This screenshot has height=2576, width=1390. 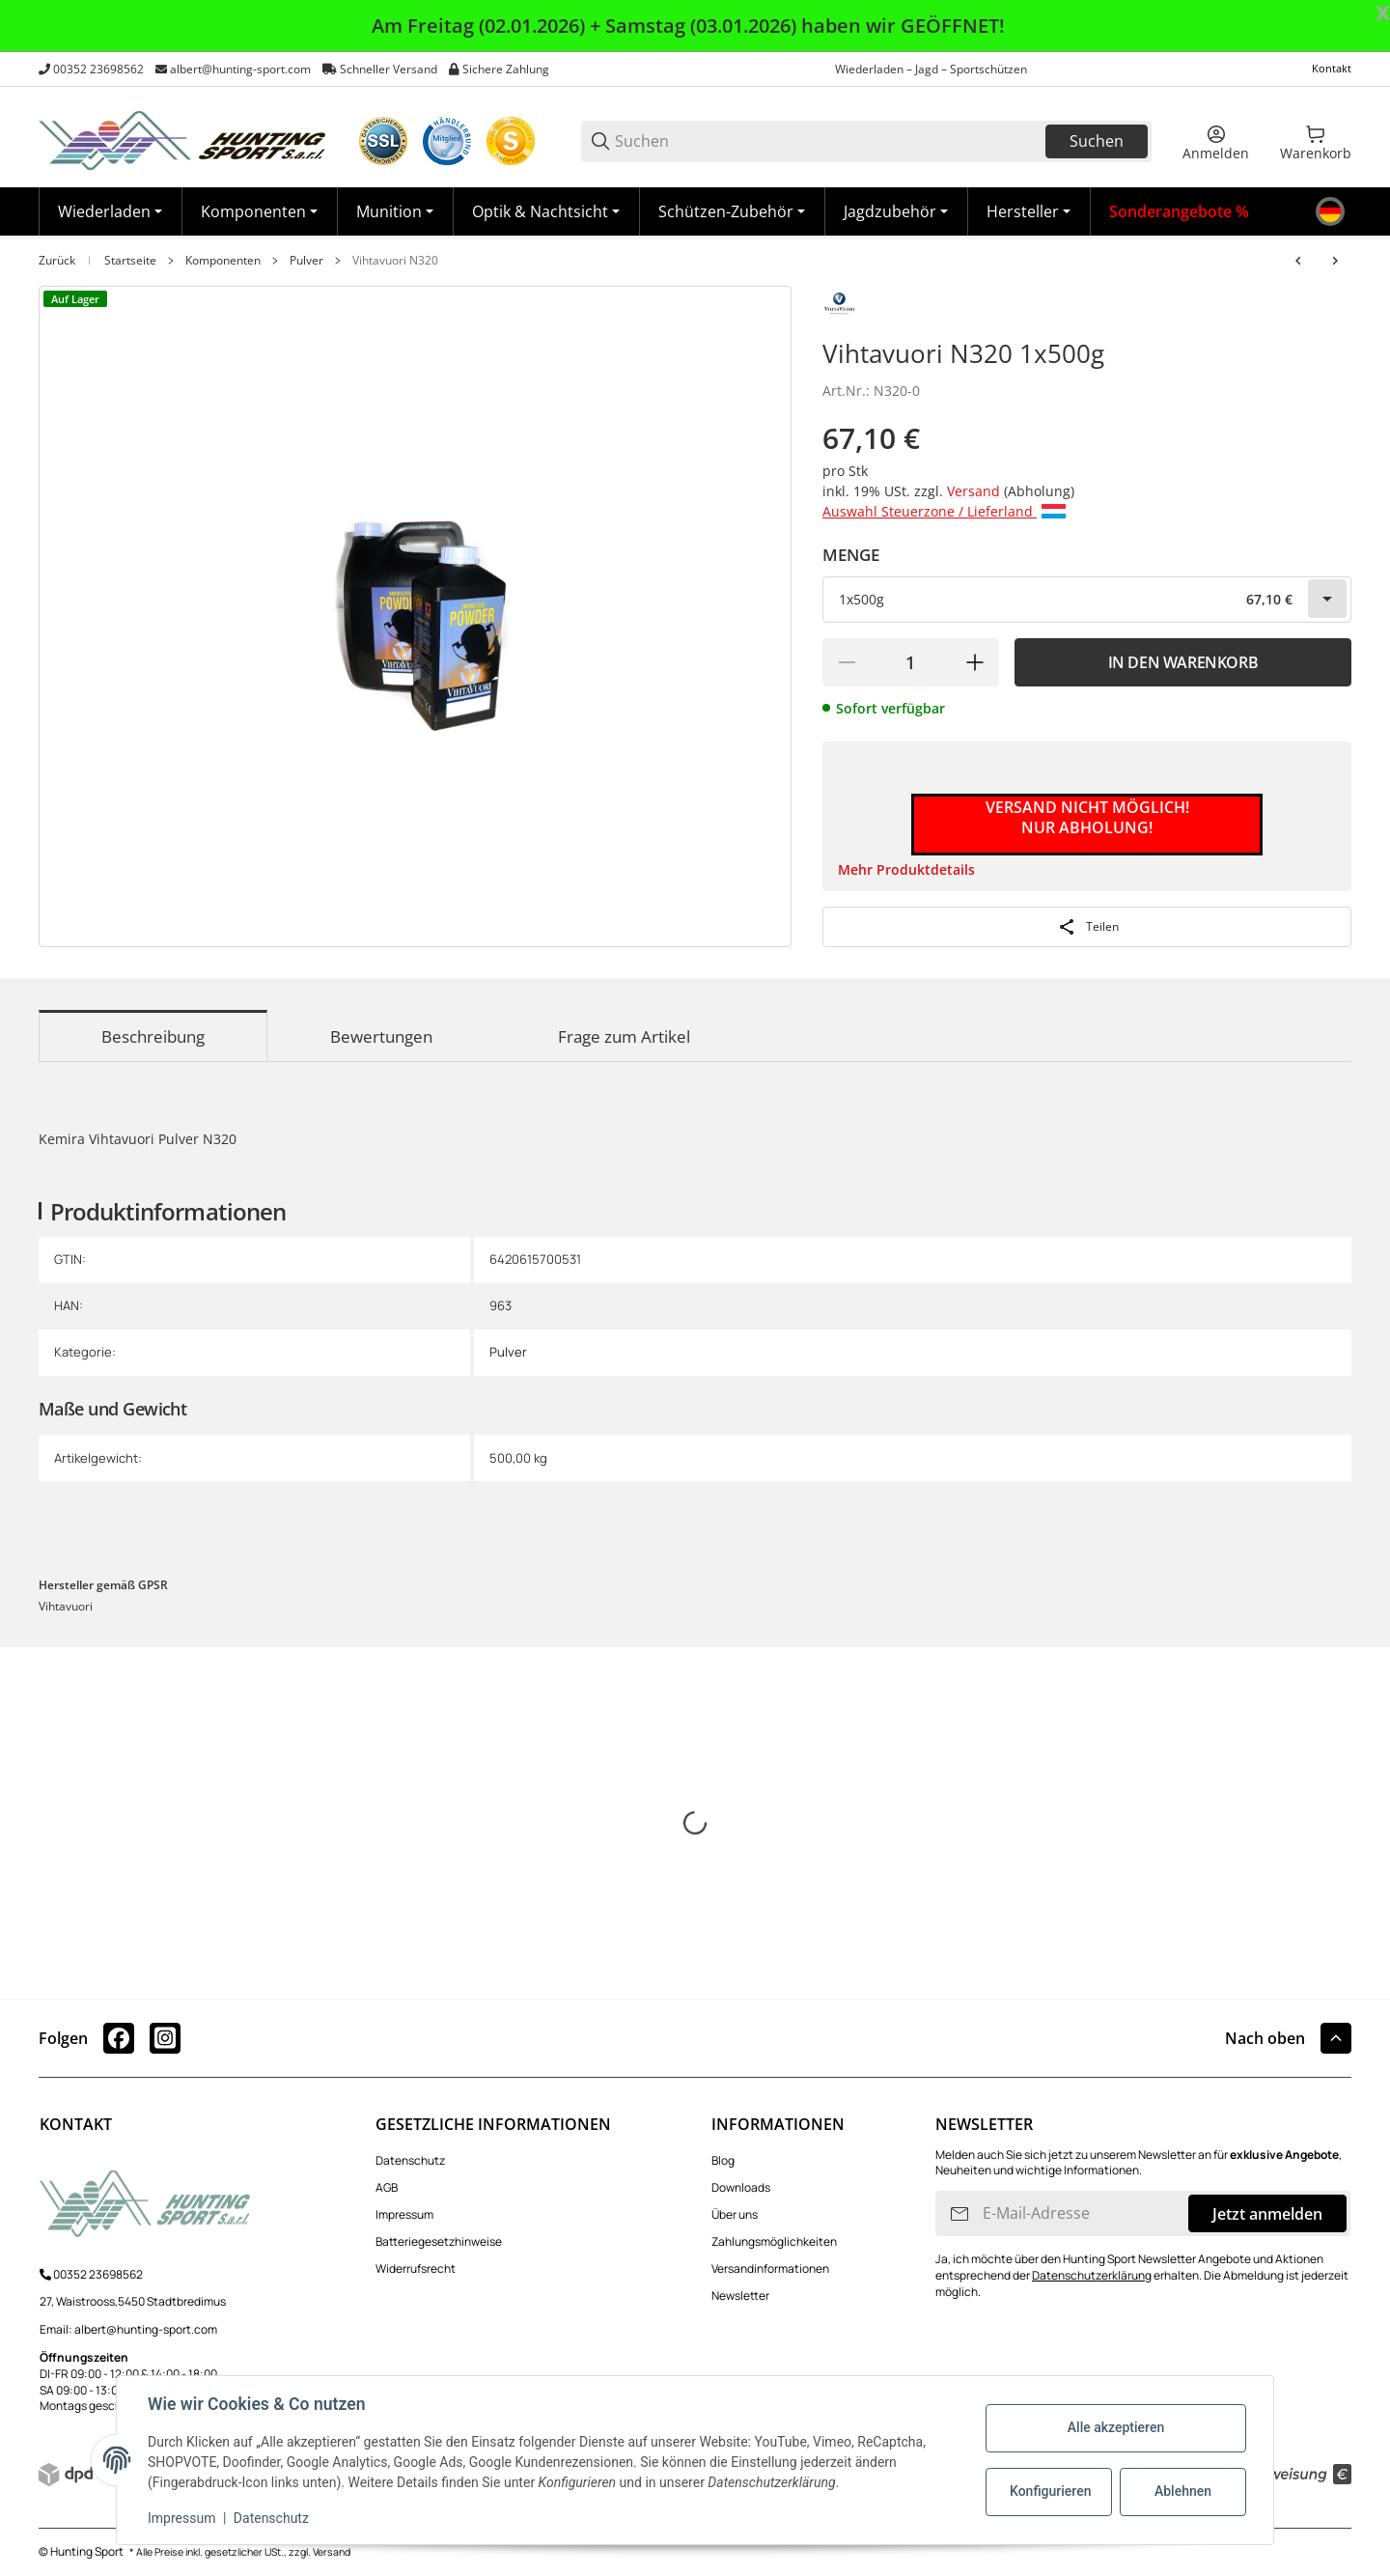 What do you see at coordinates (1267, 2214) in the screenshot?
I see `Jetzt anmelden` at bounding box center [1267, 2214].